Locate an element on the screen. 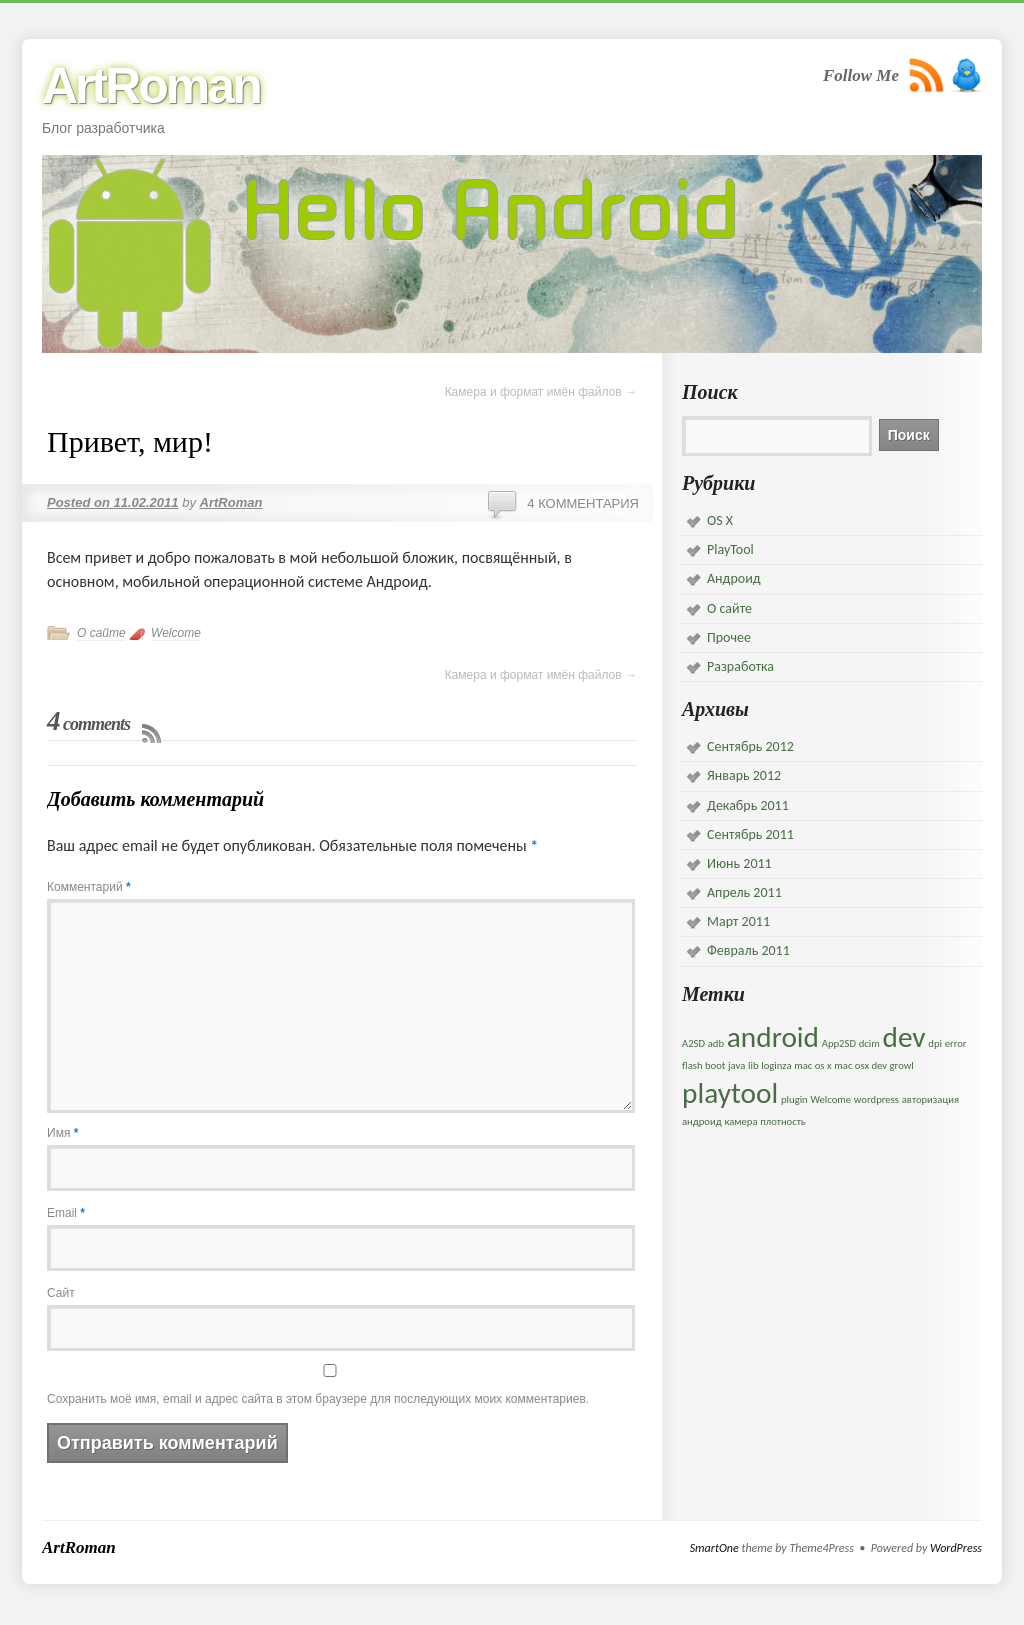  Сайт is located at coordinates (61, 1293).